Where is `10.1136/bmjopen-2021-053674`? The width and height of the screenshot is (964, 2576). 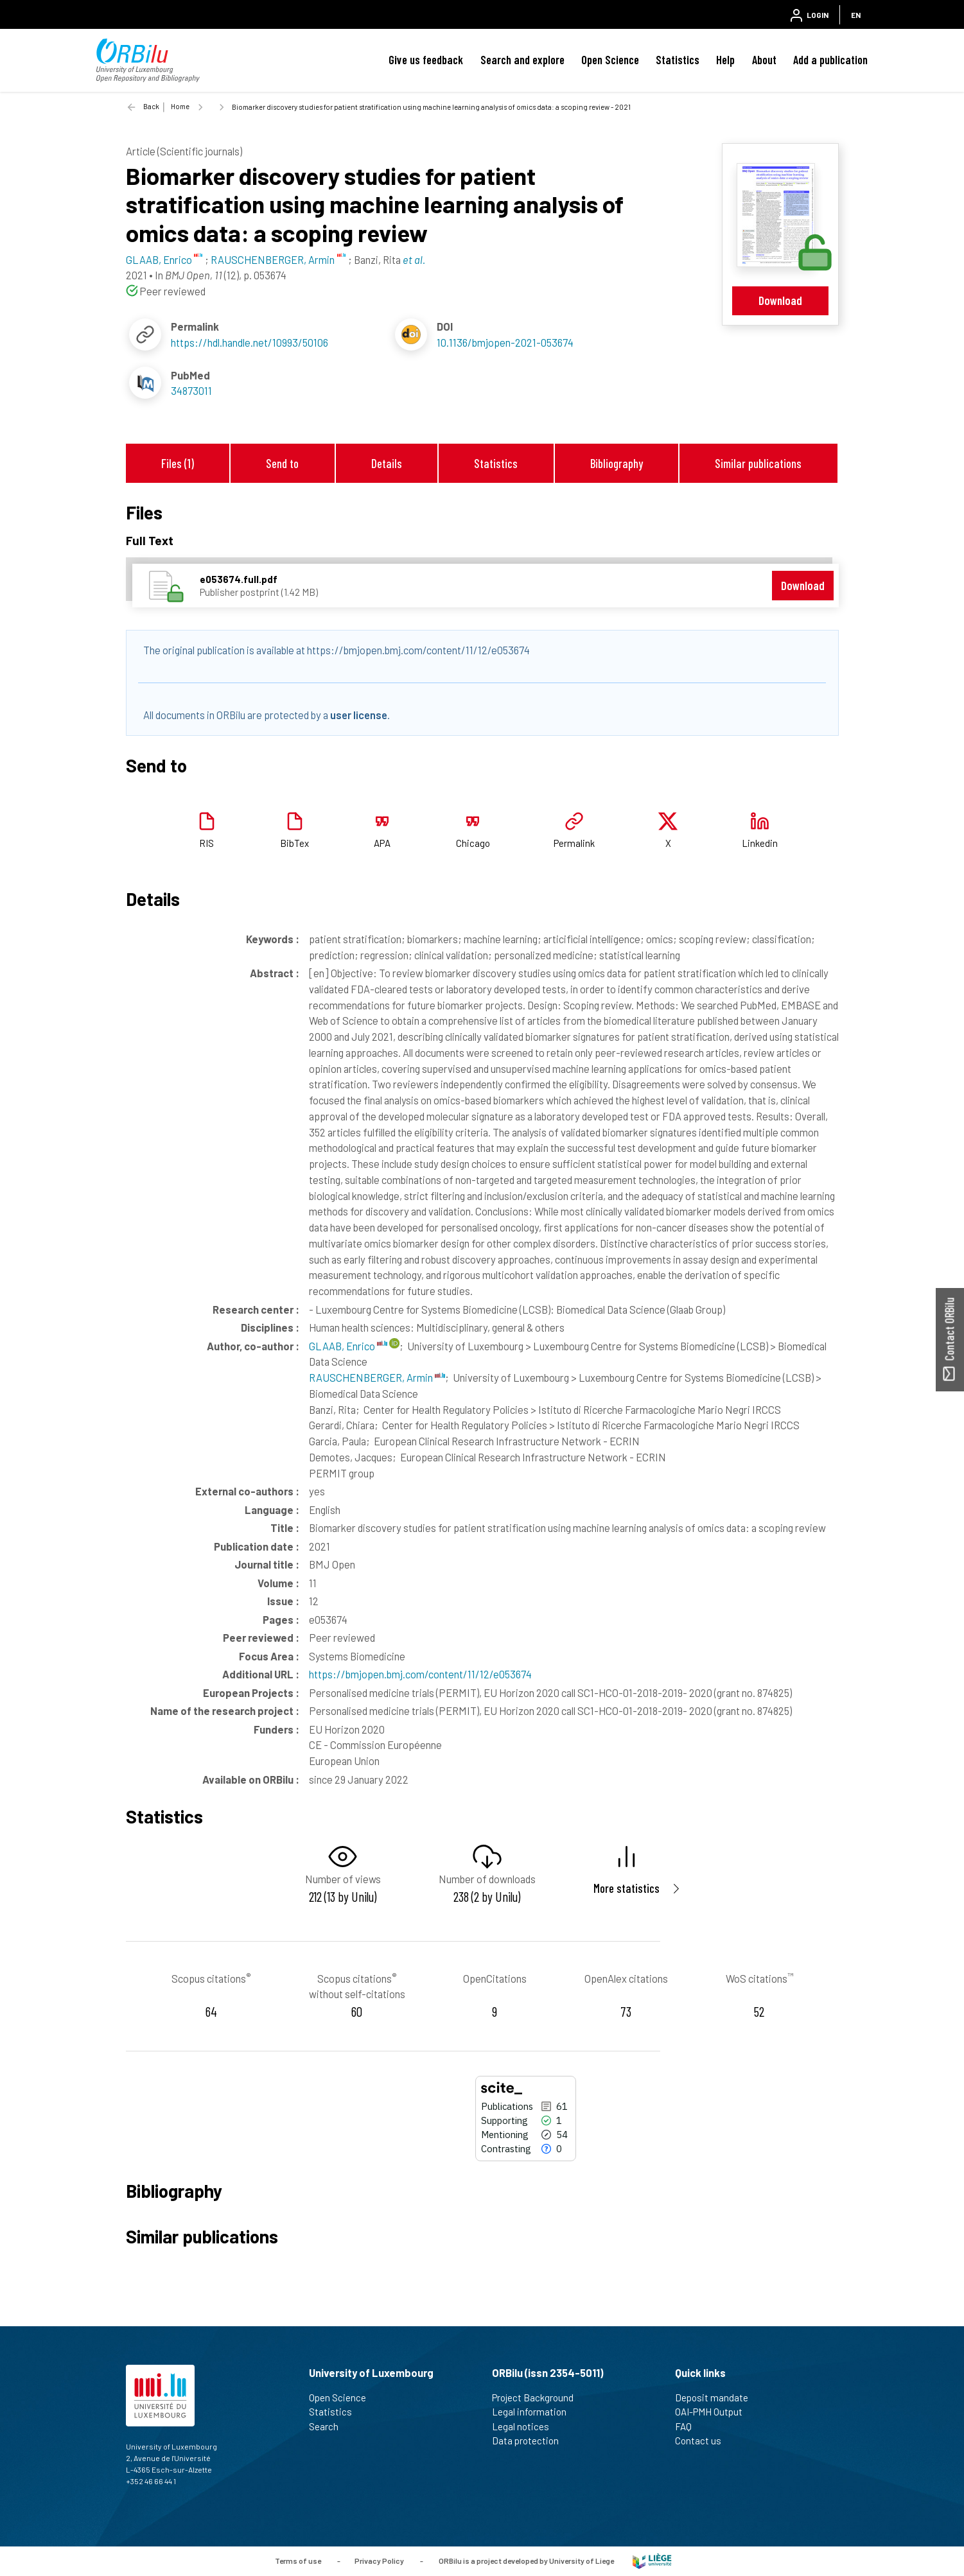
10.1136/bmjopen-2021-053674 is located at coordinates (505, 342).